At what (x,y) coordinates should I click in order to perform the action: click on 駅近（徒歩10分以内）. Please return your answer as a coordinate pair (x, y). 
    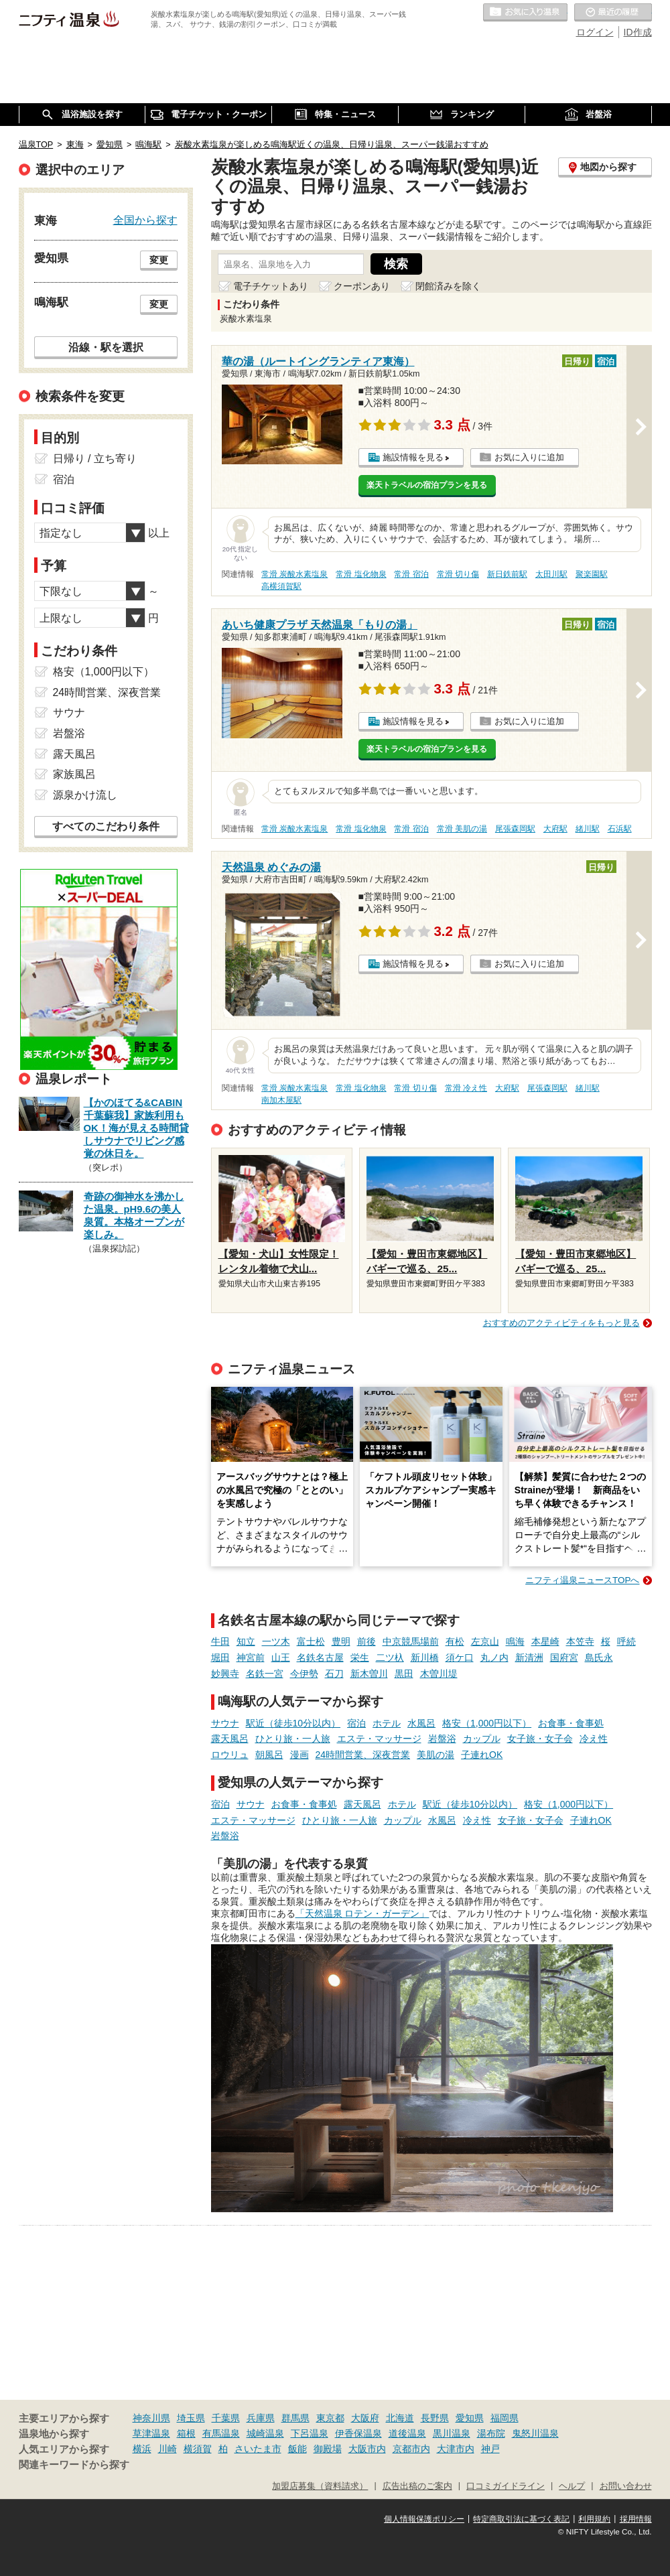
    Looking at the image, I should click on (293, 1723).